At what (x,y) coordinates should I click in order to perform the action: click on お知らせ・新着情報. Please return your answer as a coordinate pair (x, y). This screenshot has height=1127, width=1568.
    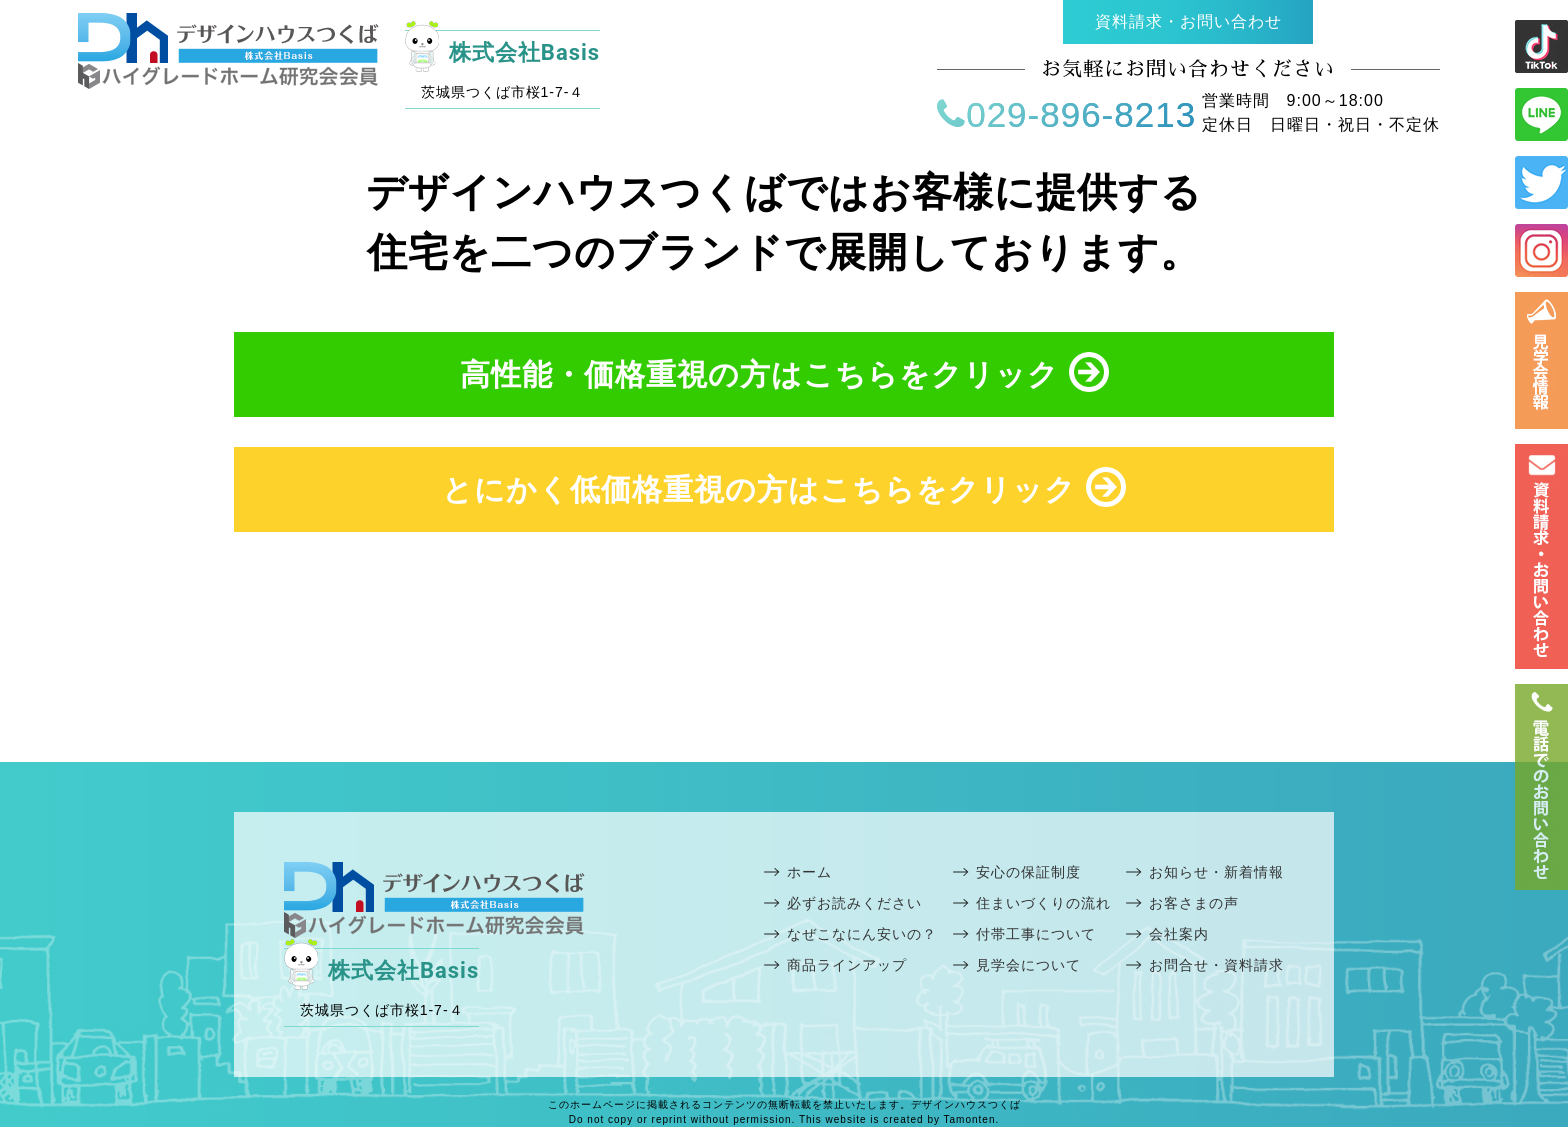
    Looking at the image, I should click on (1216, 872).